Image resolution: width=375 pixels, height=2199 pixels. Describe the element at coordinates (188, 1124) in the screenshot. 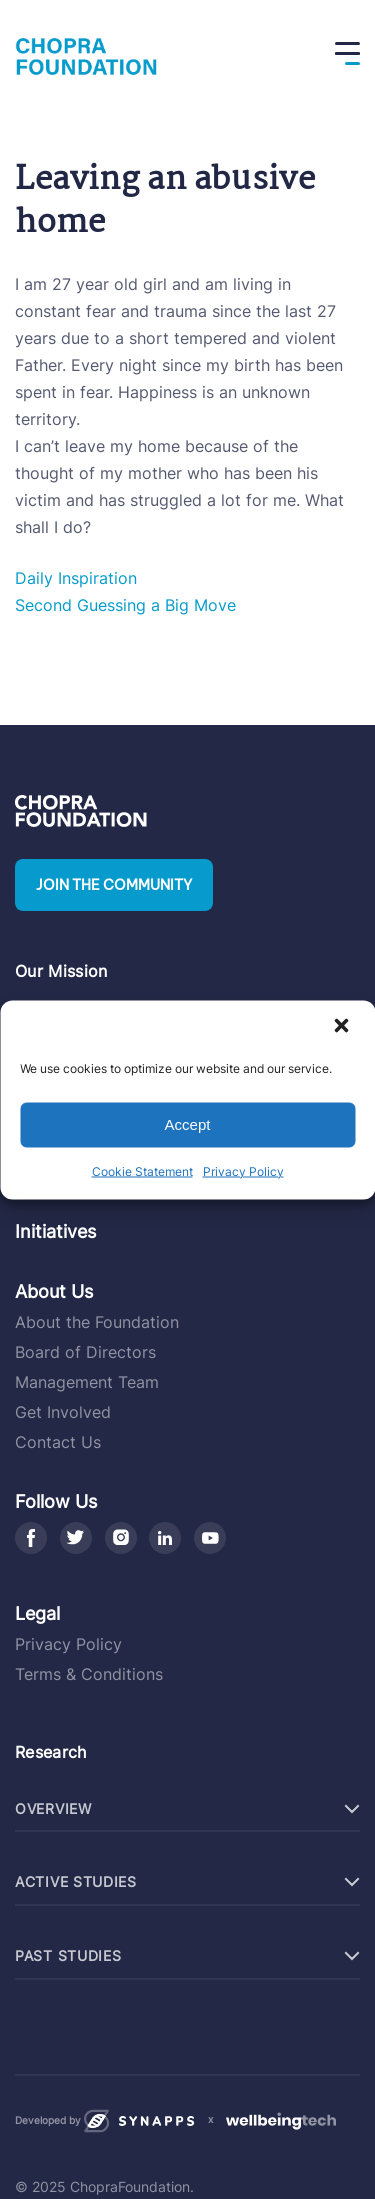

I see `Accept` at that location.